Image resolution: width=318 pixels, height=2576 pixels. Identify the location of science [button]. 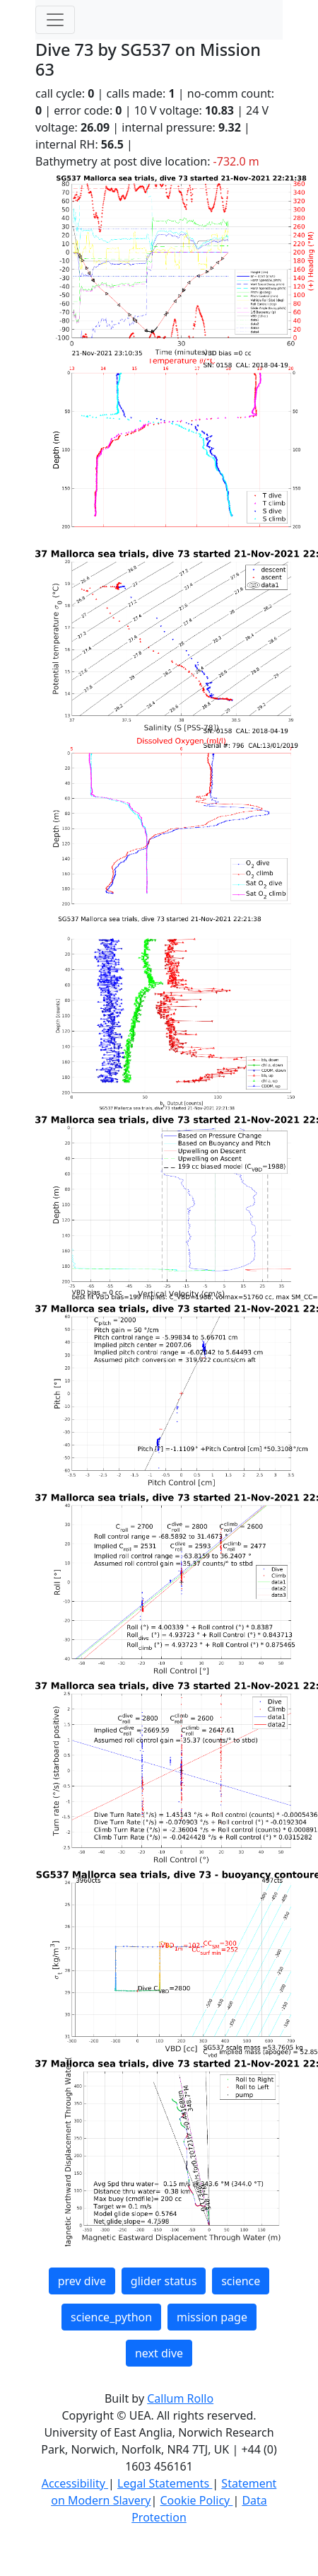
(240, 2281).